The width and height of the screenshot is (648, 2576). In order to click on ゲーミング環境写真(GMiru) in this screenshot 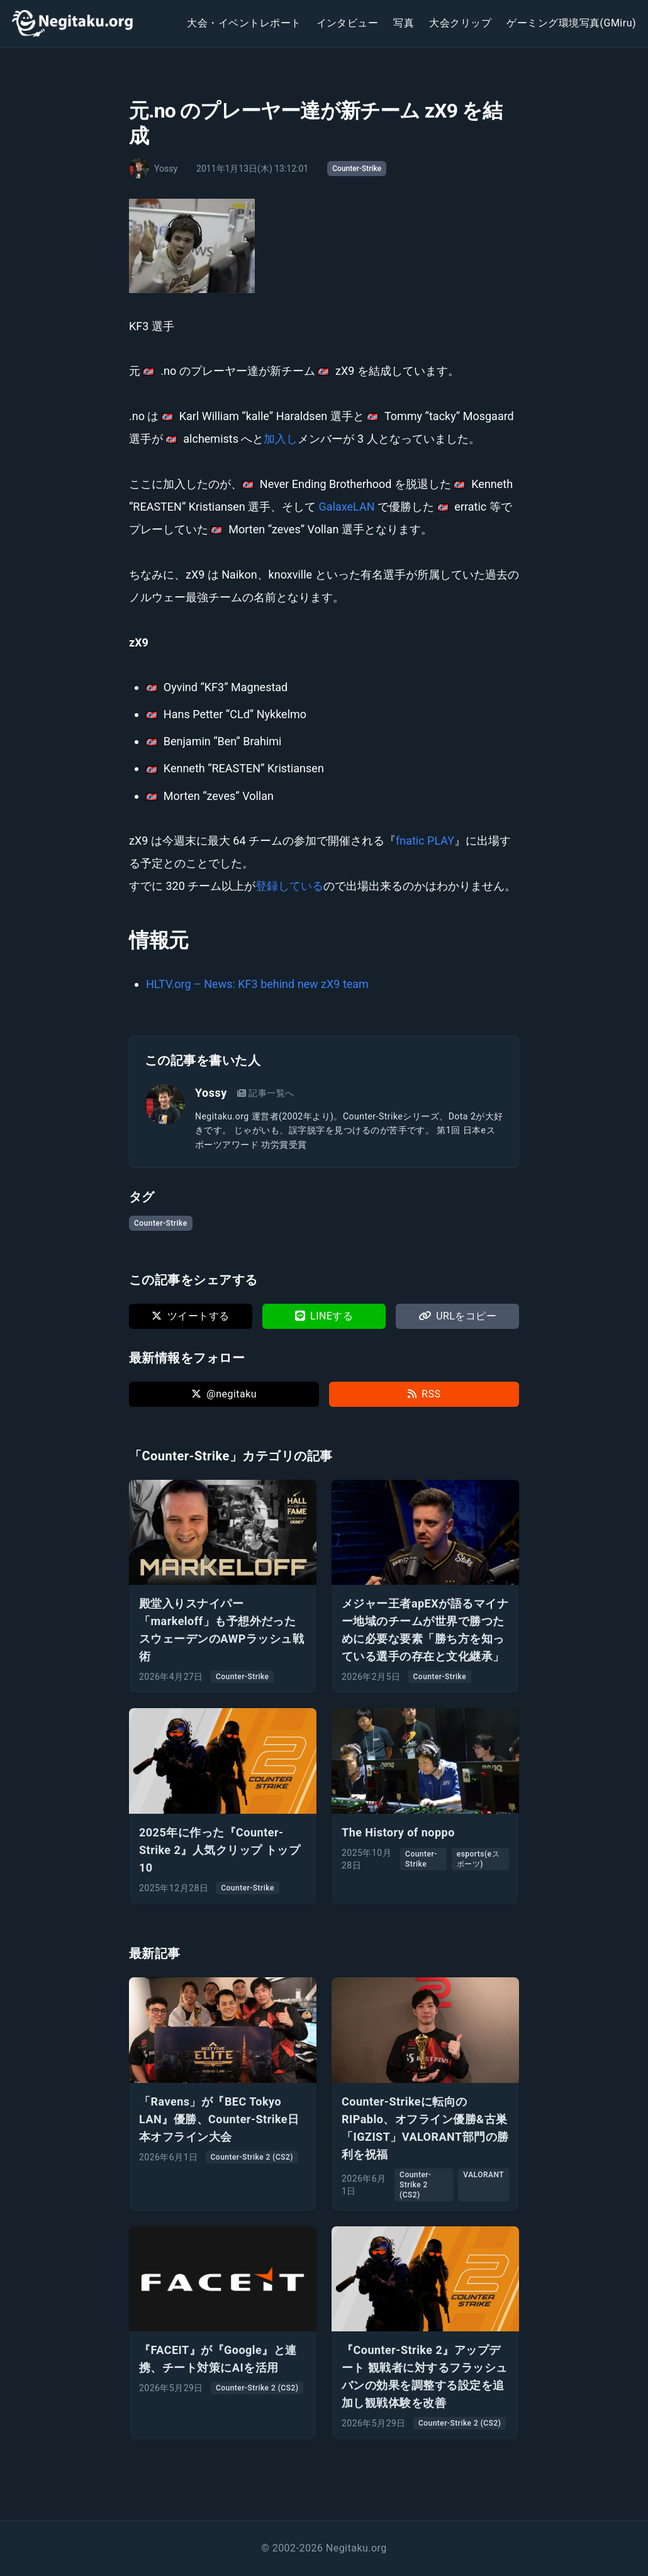, I will do `click(571, 23)`.